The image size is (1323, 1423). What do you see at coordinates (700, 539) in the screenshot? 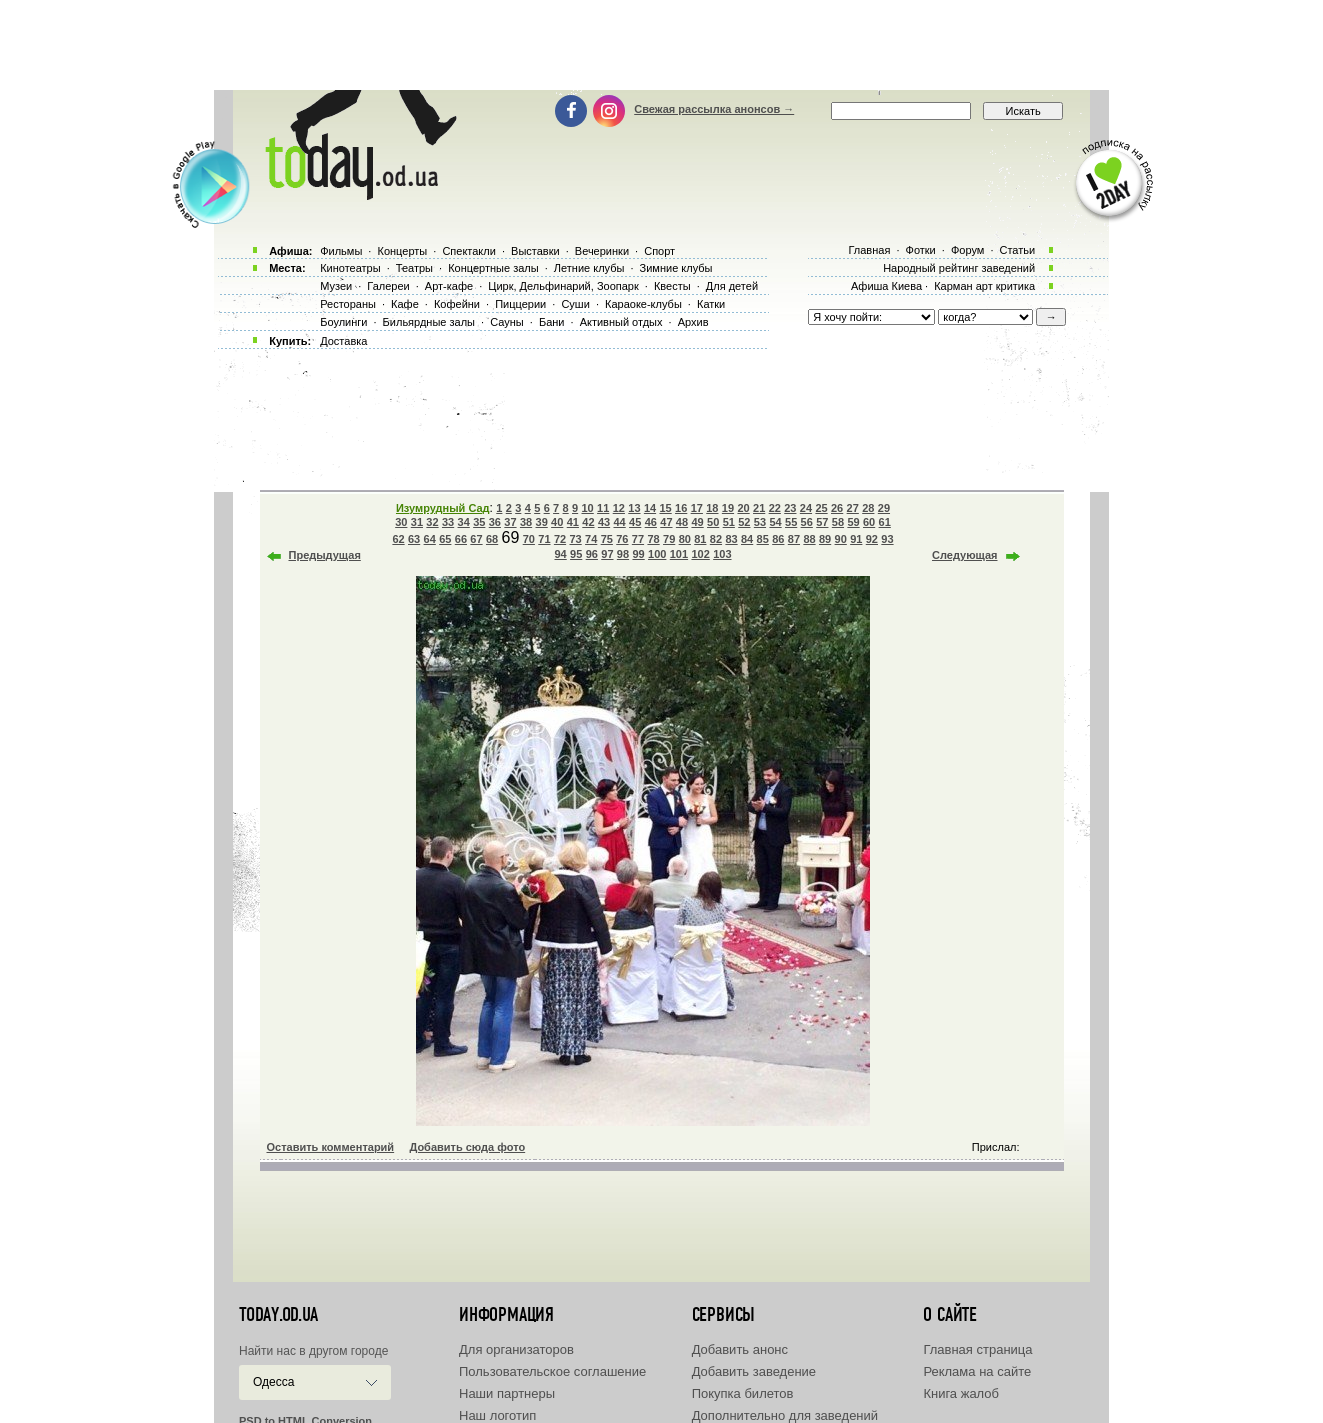
I see `81` at bounding box center [700, 539].